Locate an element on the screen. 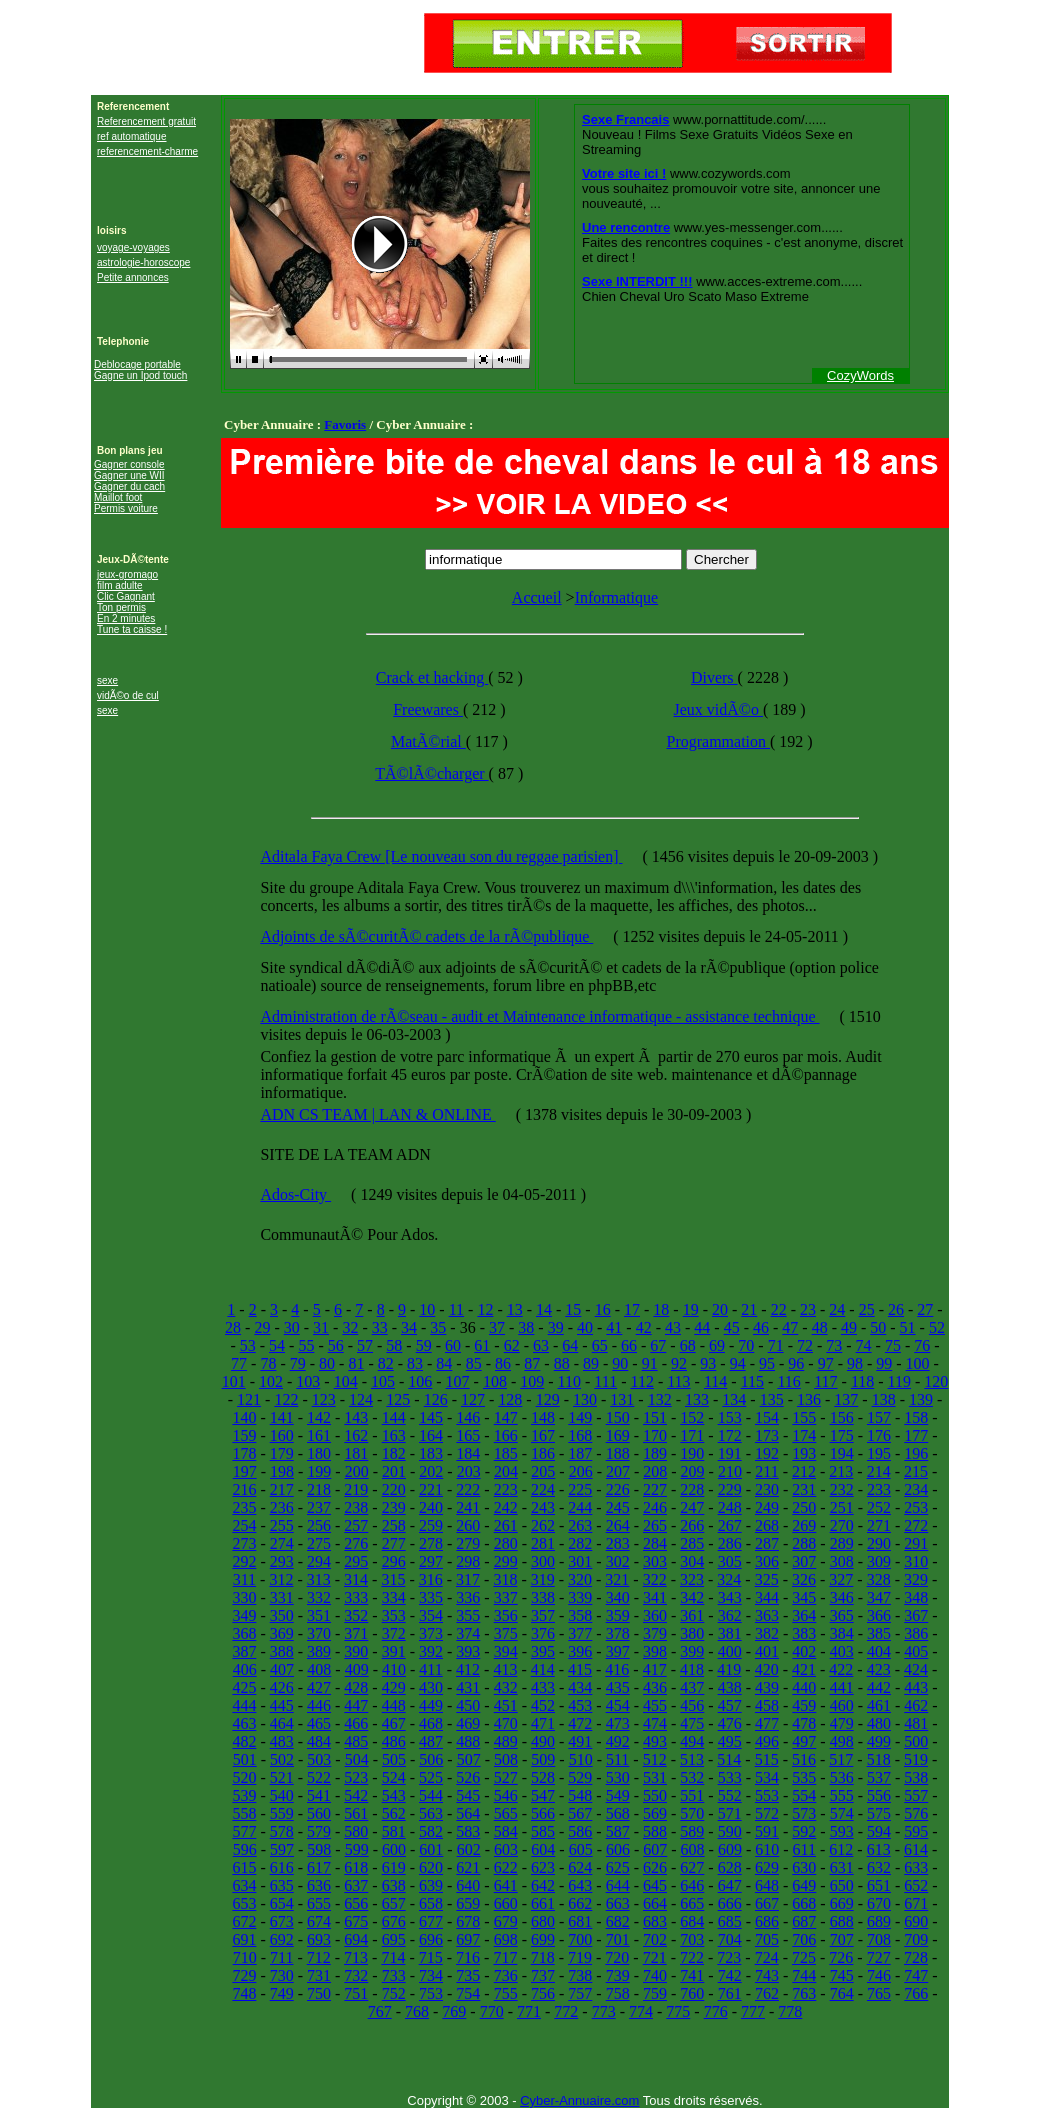  411 is located at coordinates (430, 1669).